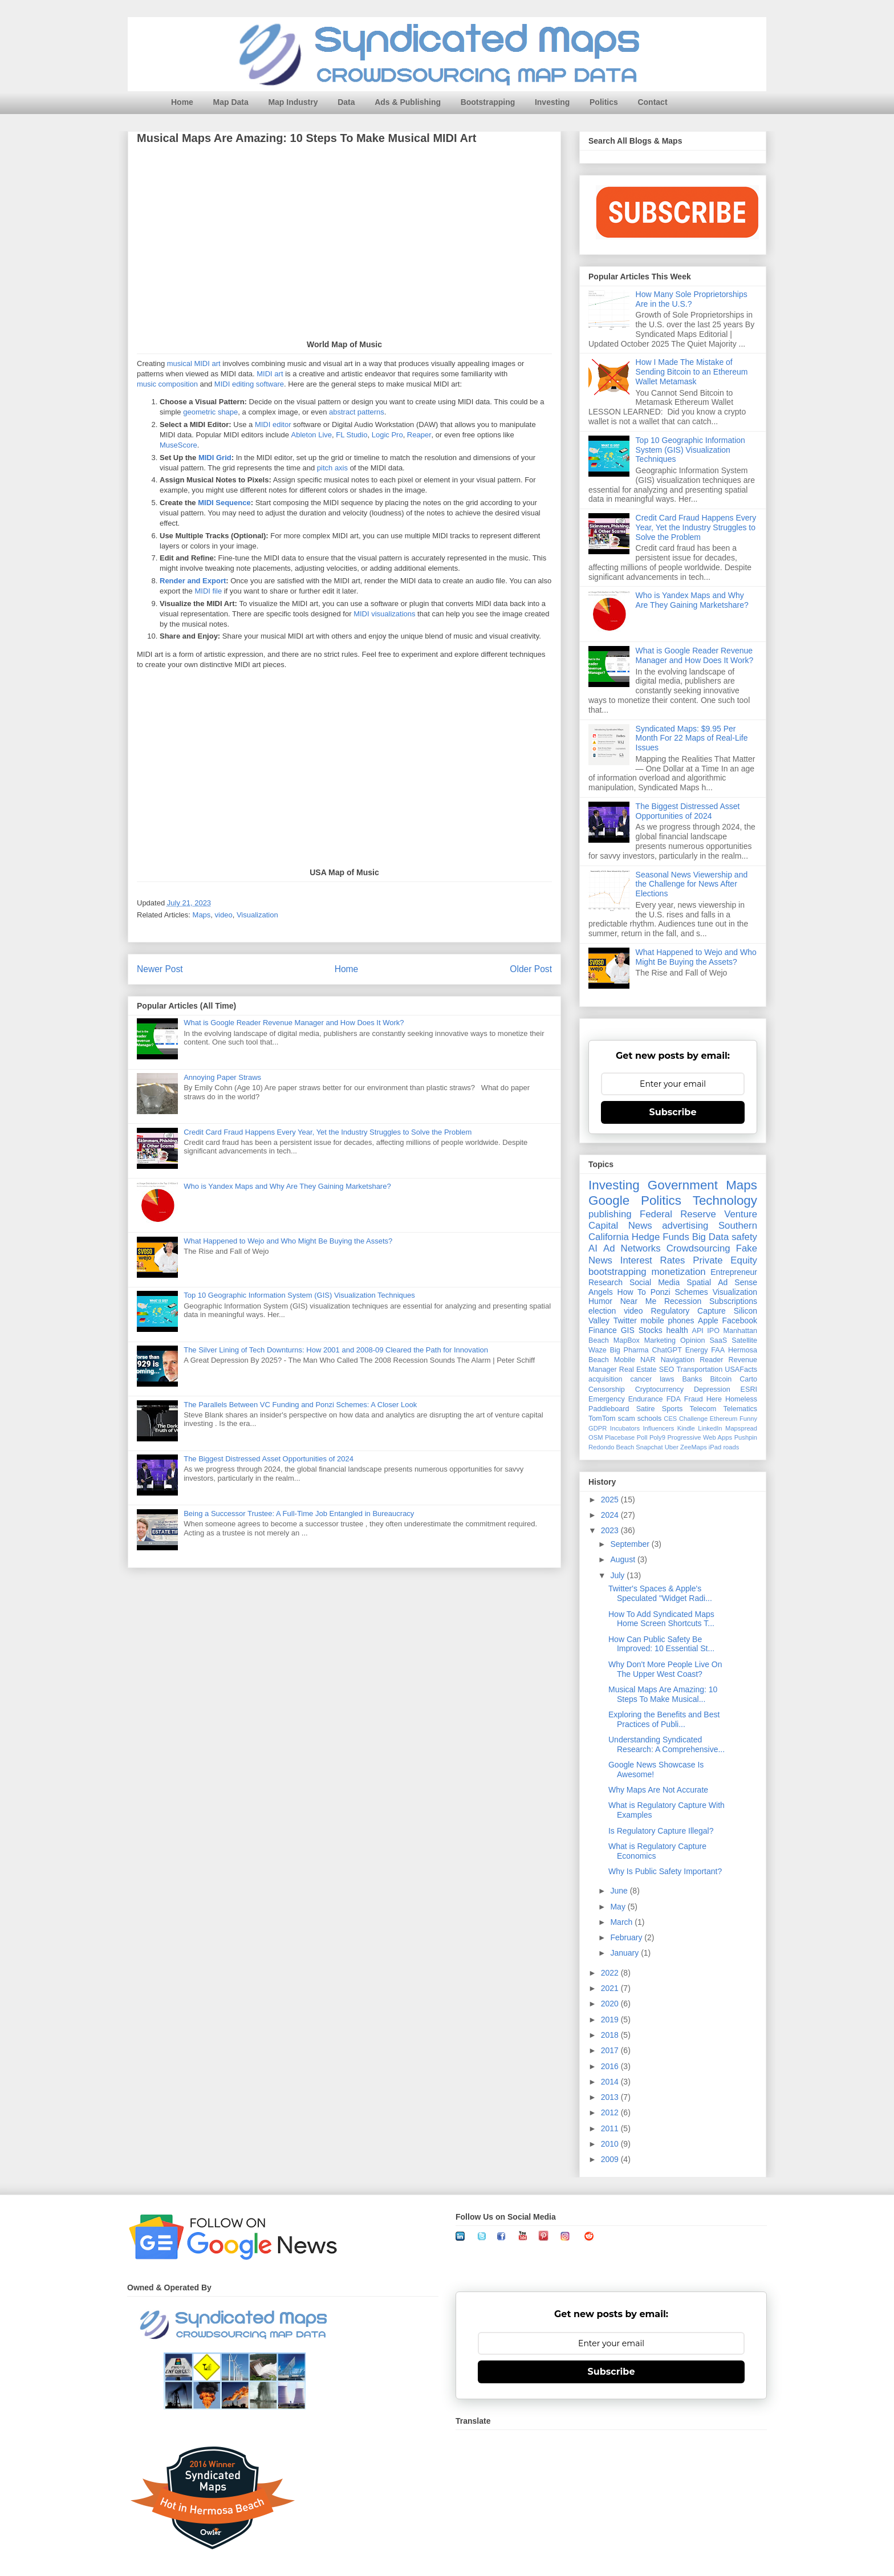 The image size is (894, 2576). I want to click on FL Studio, so click(351, 435).